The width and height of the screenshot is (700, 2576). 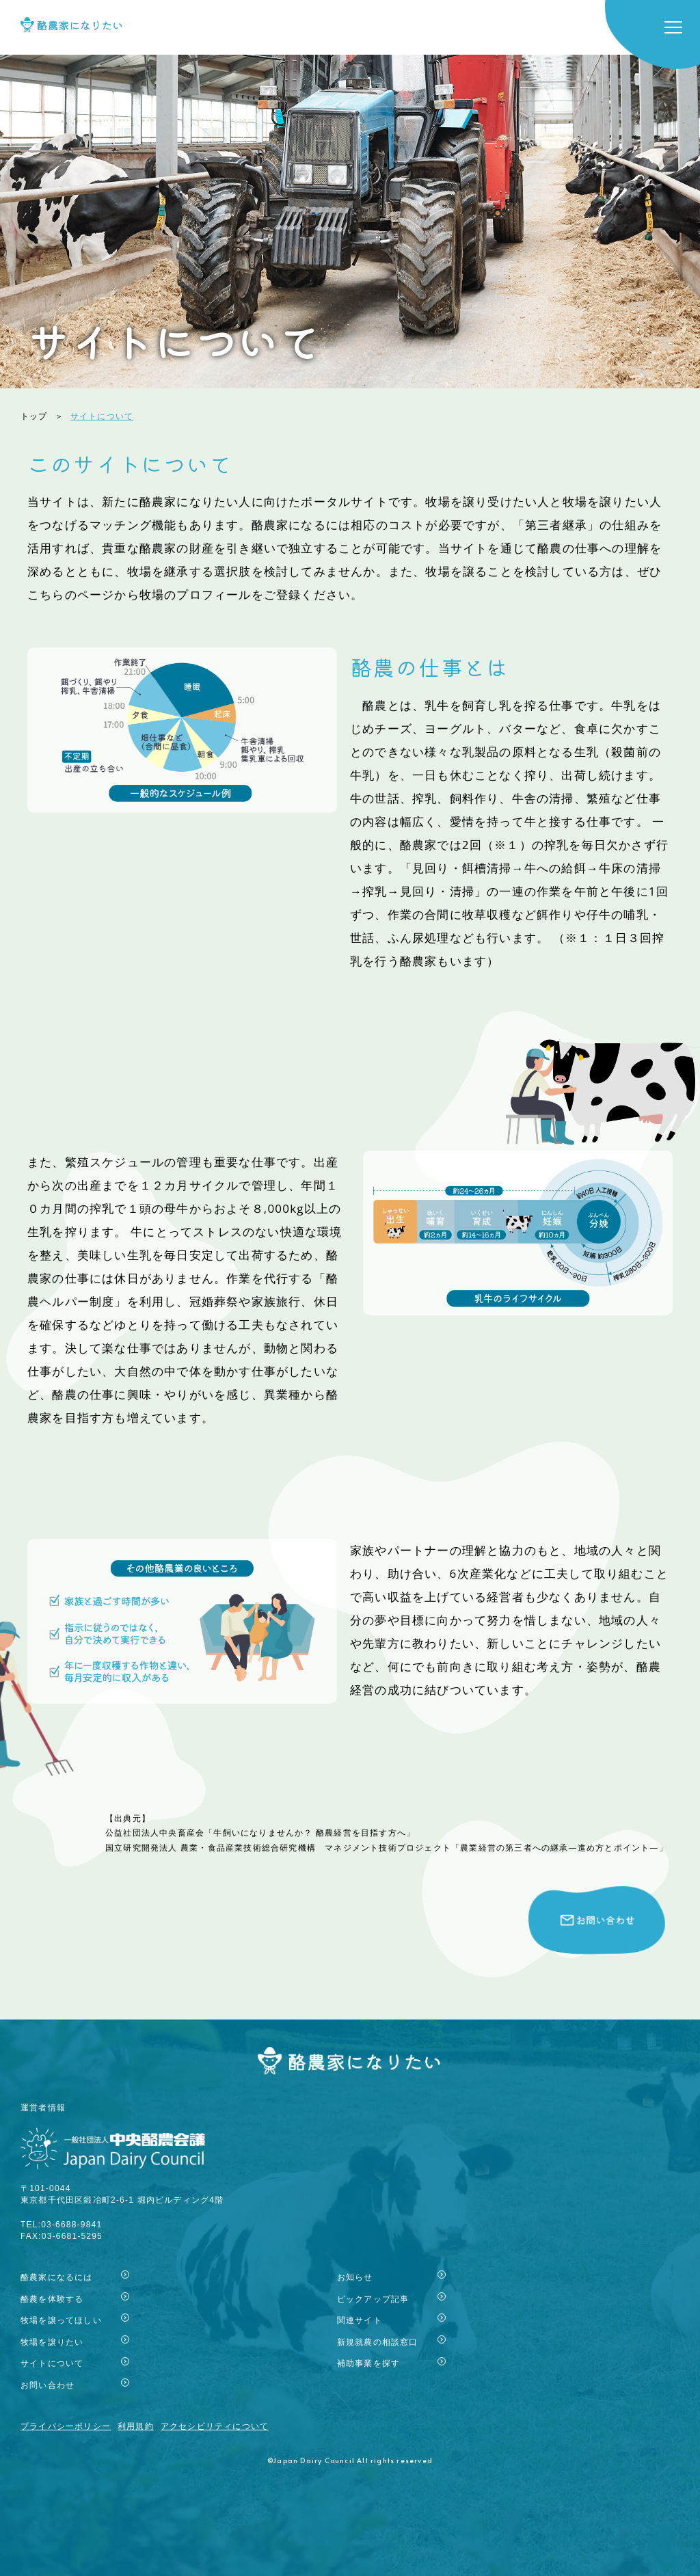 What do you see at coordinates (368, 2363) in the screenshot?
I see `補助事業を探す` at bounding box center [368, 2363].